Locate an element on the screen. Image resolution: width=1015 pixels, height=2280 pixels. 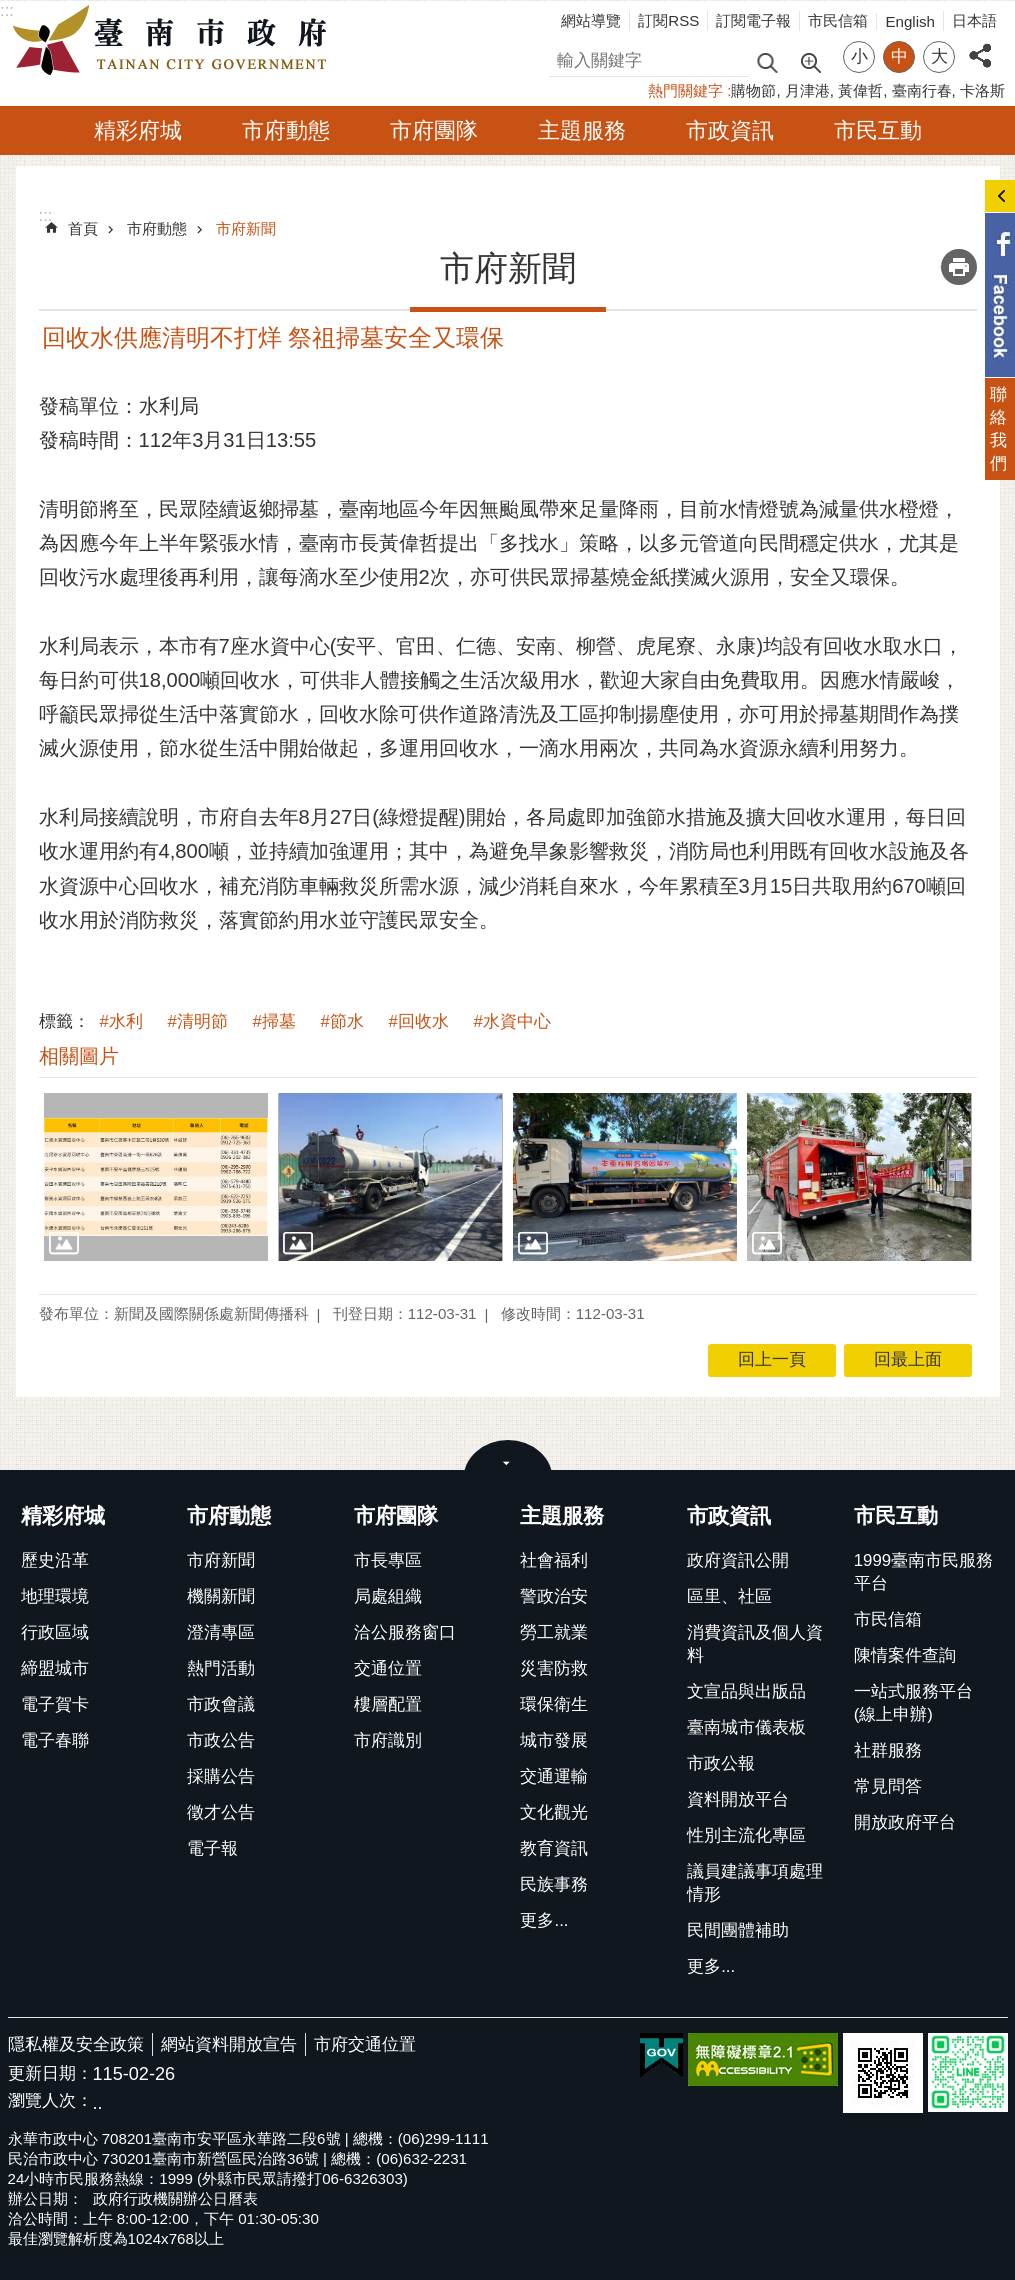
更新日期： is located at coordinates (50, 2073).